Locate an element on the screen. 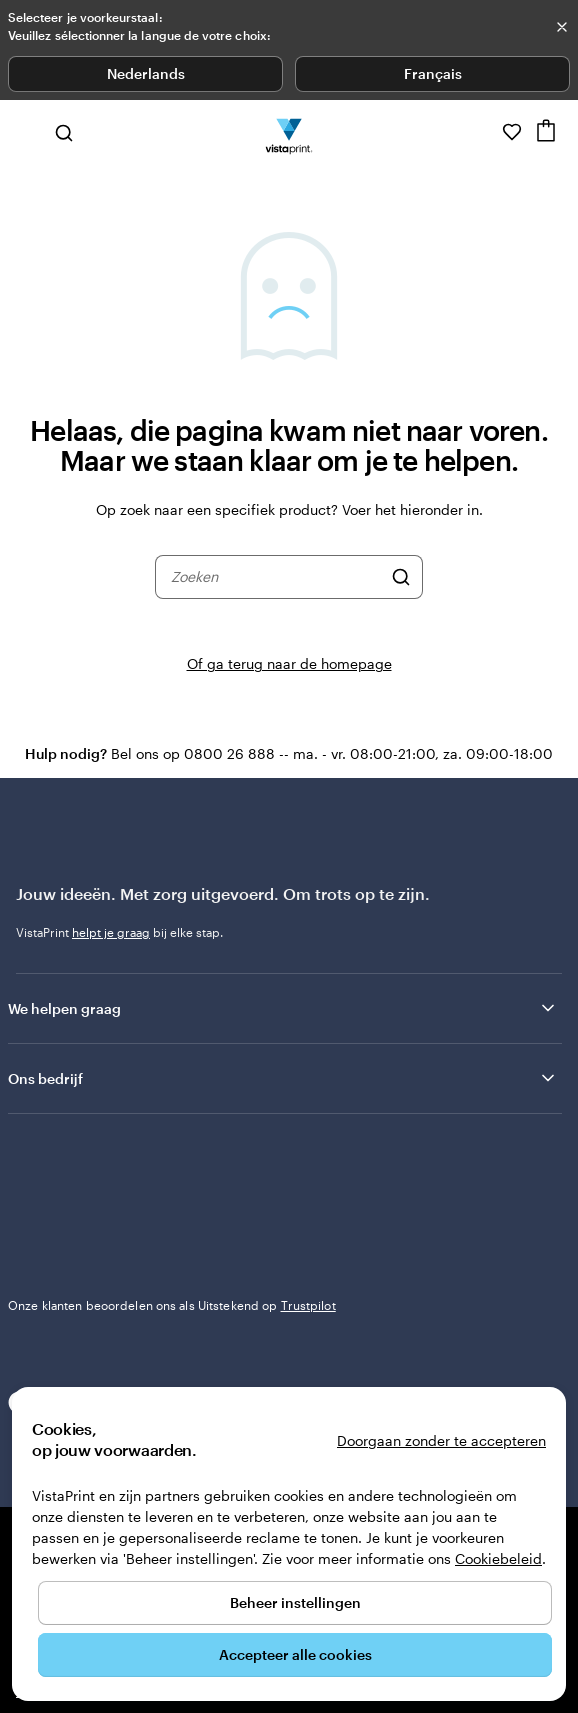 The width and height of the screenshot is (578, 1713). Of ga terug naar de homepage is located at coordinates (289, 663).